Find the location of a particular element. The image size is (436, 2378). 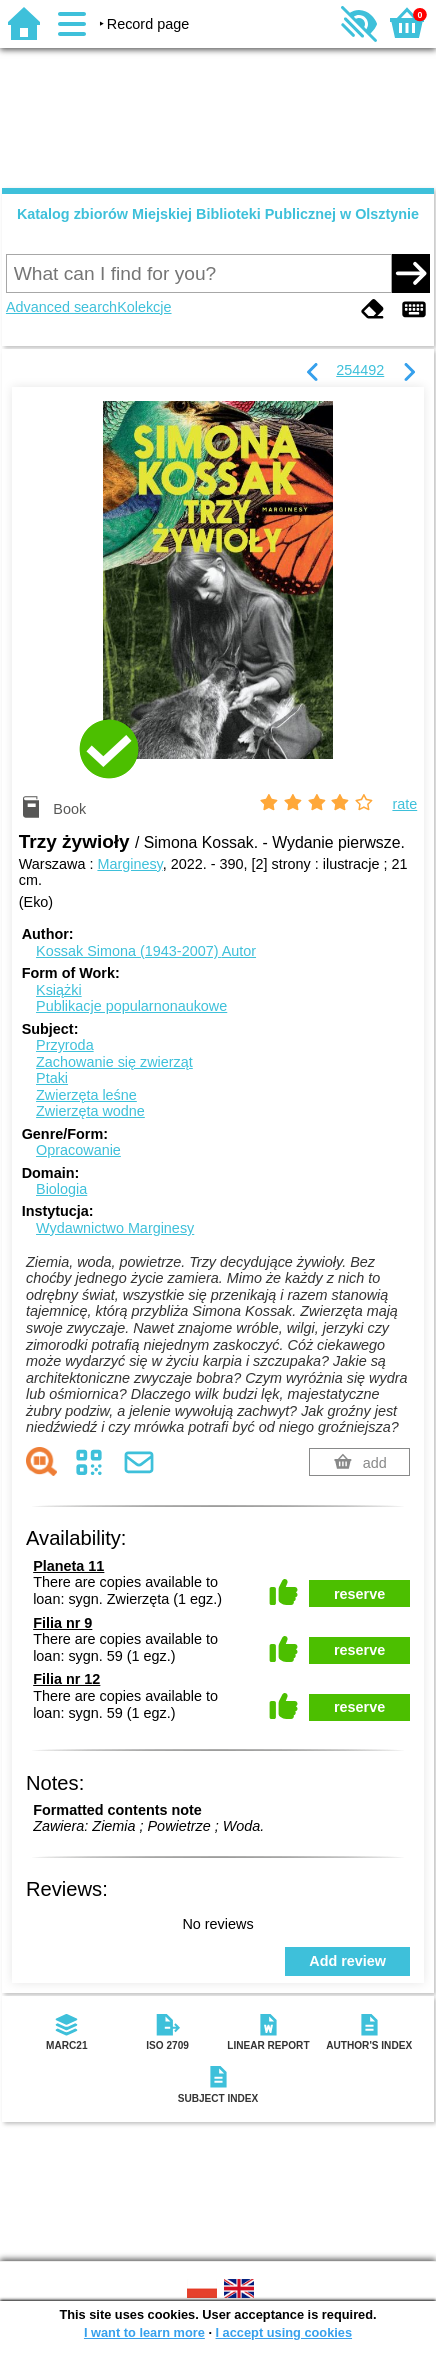

Marginesy is located at coordinates (129, 864).